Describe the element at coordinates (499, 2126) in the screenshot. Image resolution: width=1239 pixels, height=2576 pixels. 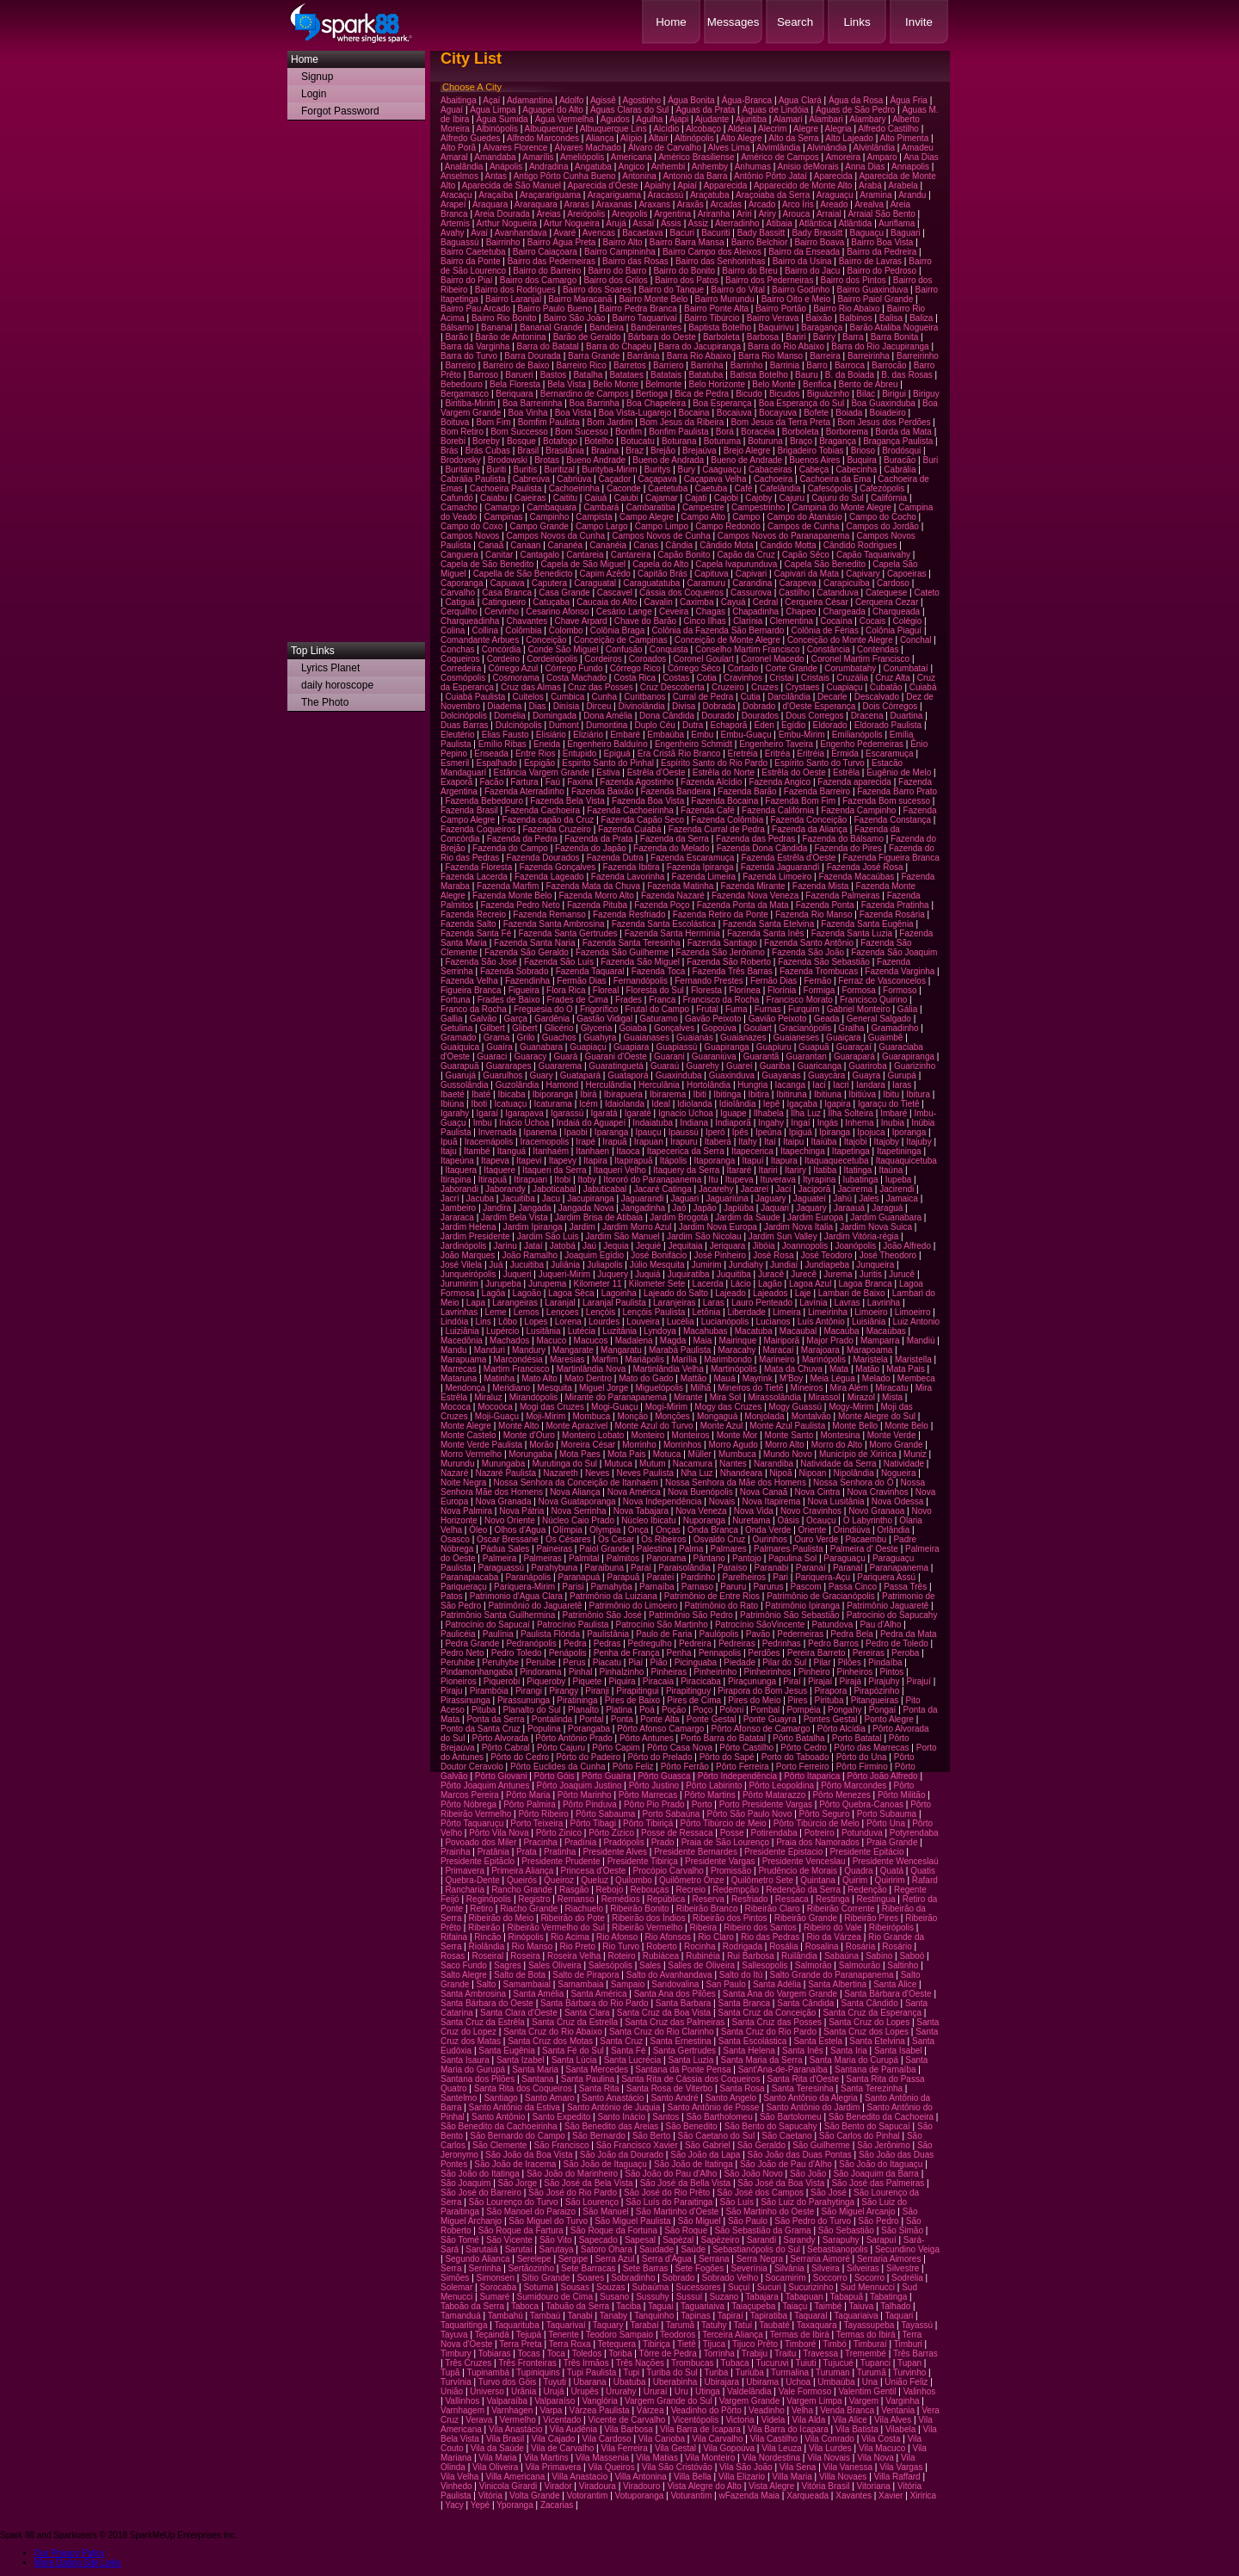
I see `São Benedito da Cachoeirinha` at that location.